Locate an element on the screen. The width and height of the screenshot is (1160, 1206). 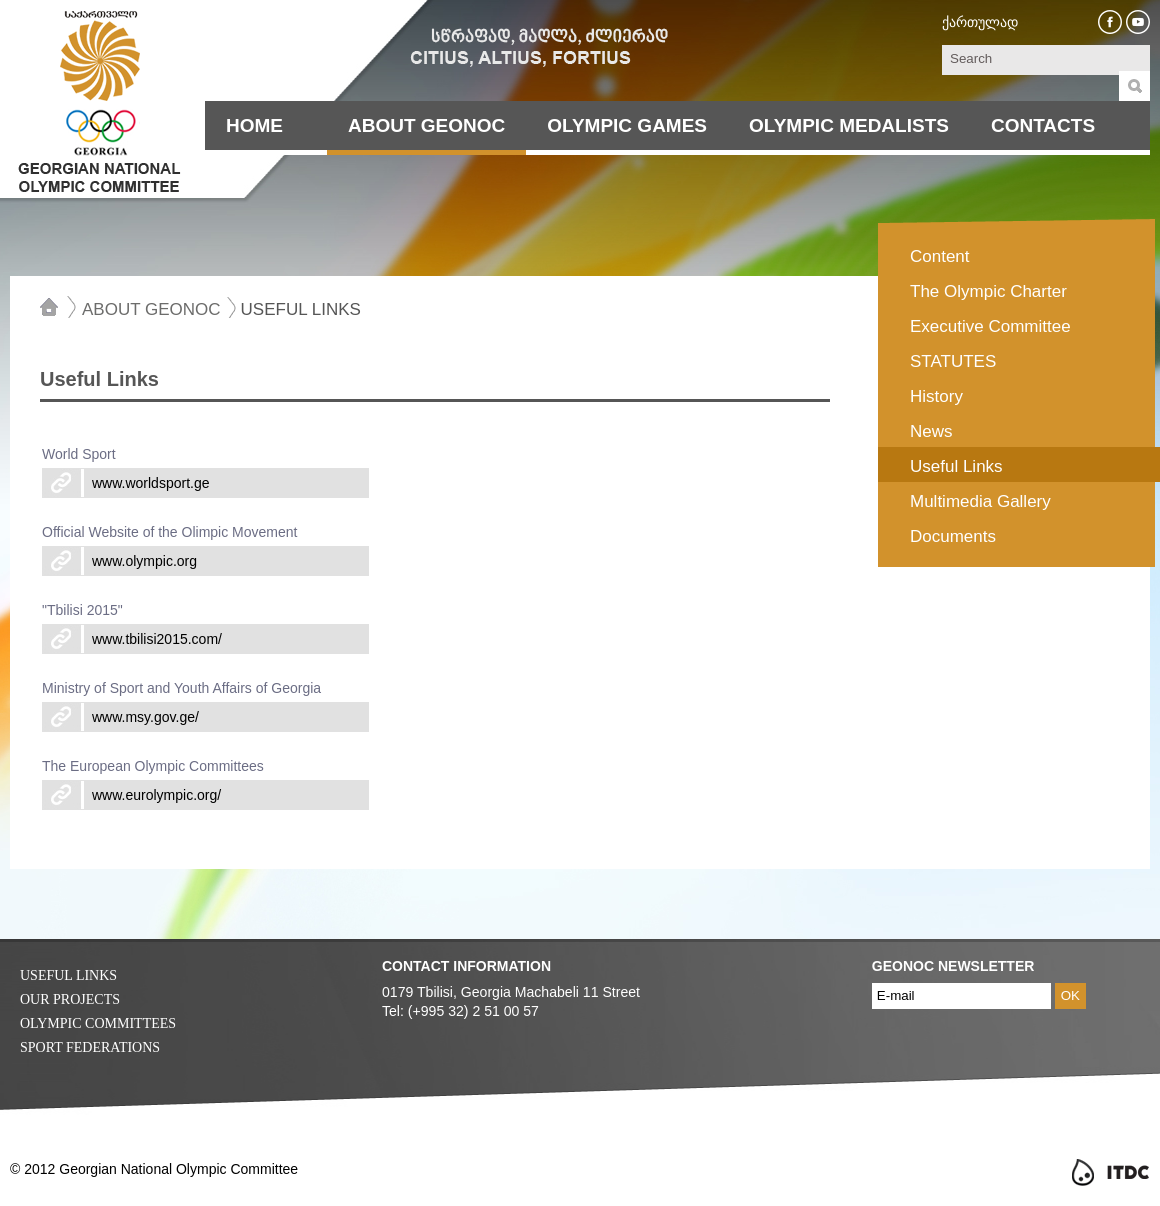
Our Projects is located at coordinates (70, 999).